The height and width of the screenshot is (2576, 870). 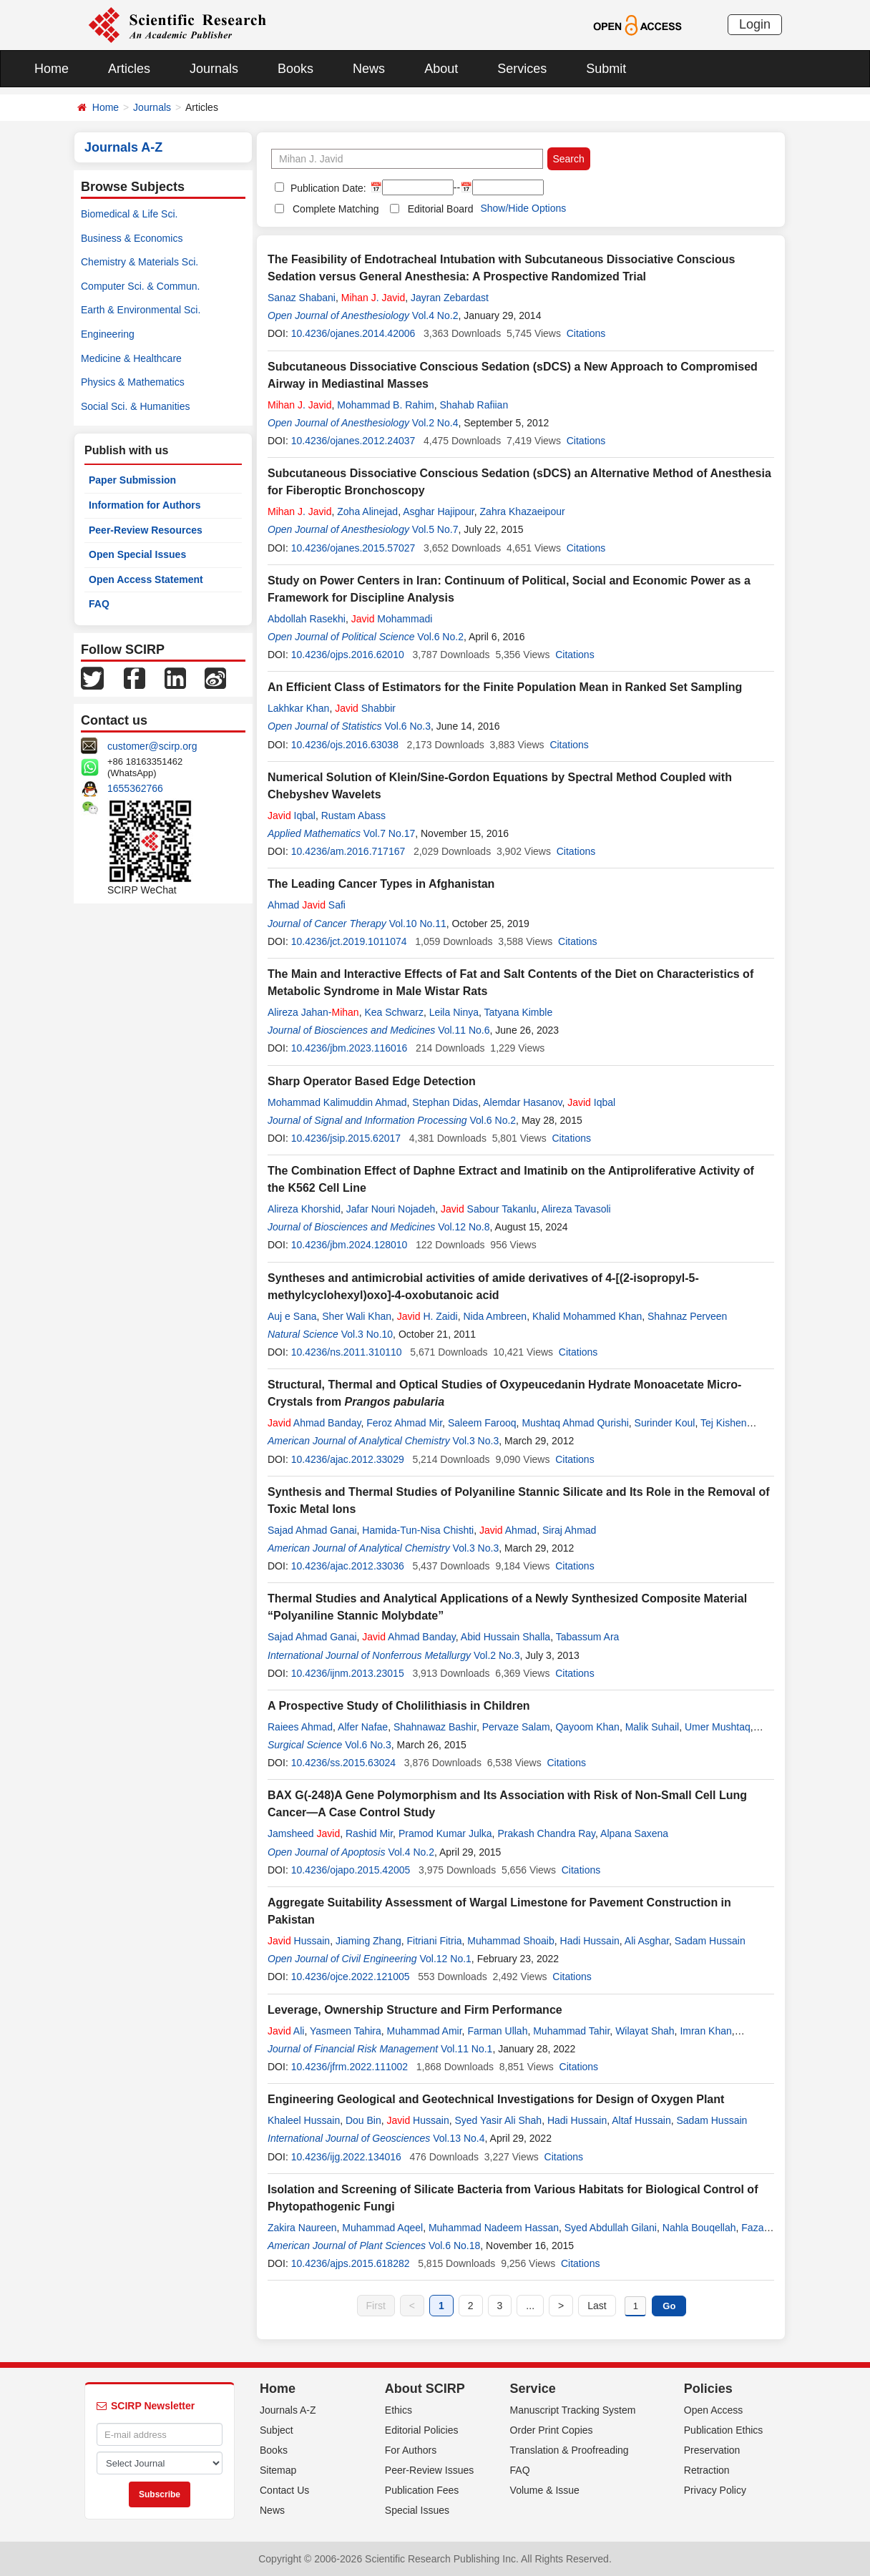 I want to click on Publication Fees, so click(x=422, y=2490).